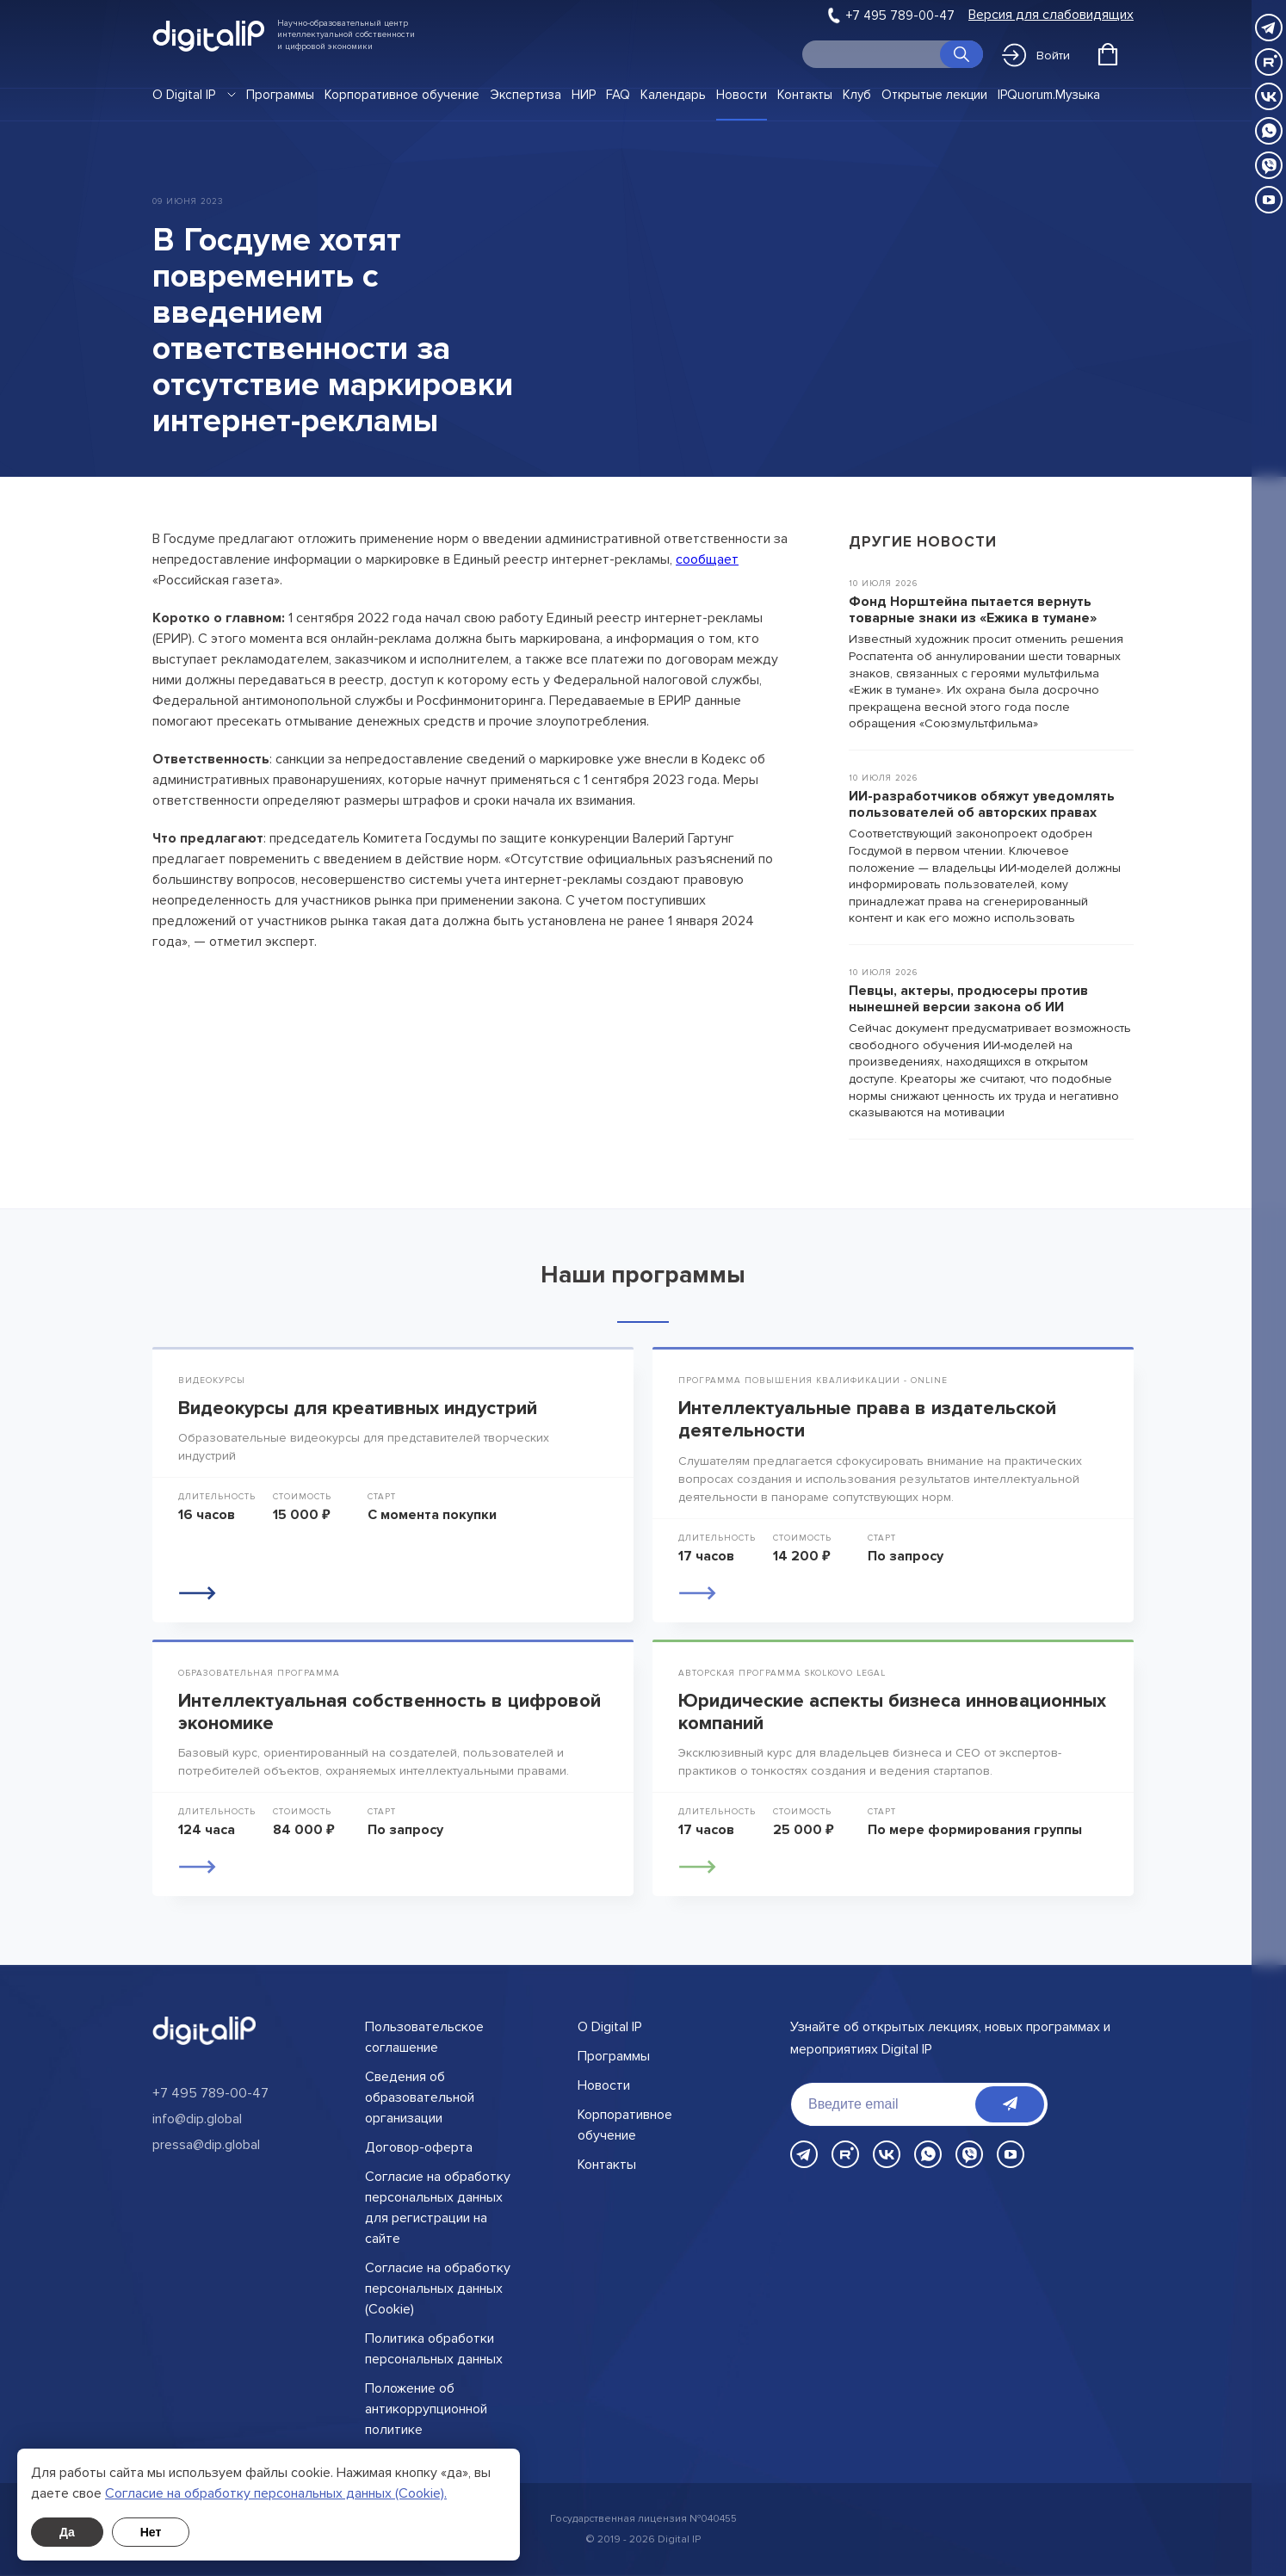  I want to click on info@dip.global, so click(197, 2119).